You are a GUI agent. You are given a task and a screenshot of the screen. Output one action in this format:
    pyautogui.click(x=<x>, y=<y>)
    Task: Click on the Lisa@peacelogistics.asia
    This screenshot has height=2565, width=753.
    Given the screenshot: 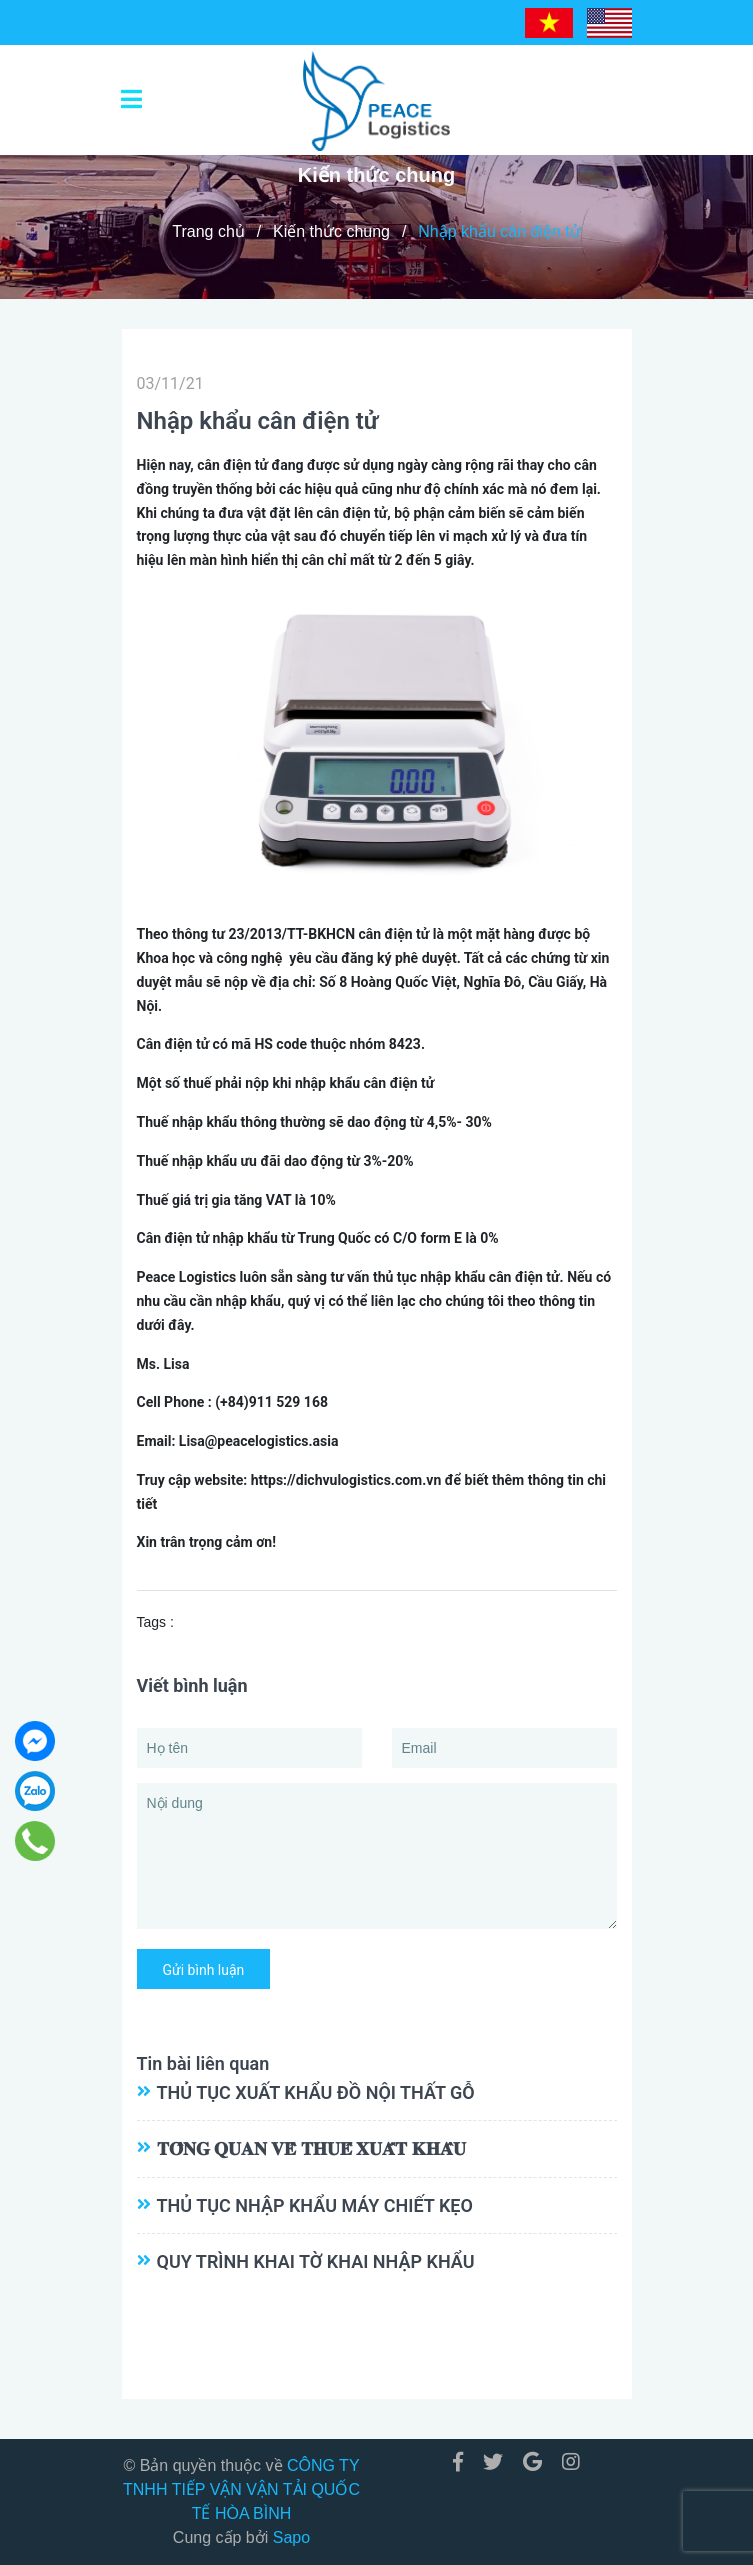 What is the action you would take?
    pyautogui.click(x=259, y=1441)
    